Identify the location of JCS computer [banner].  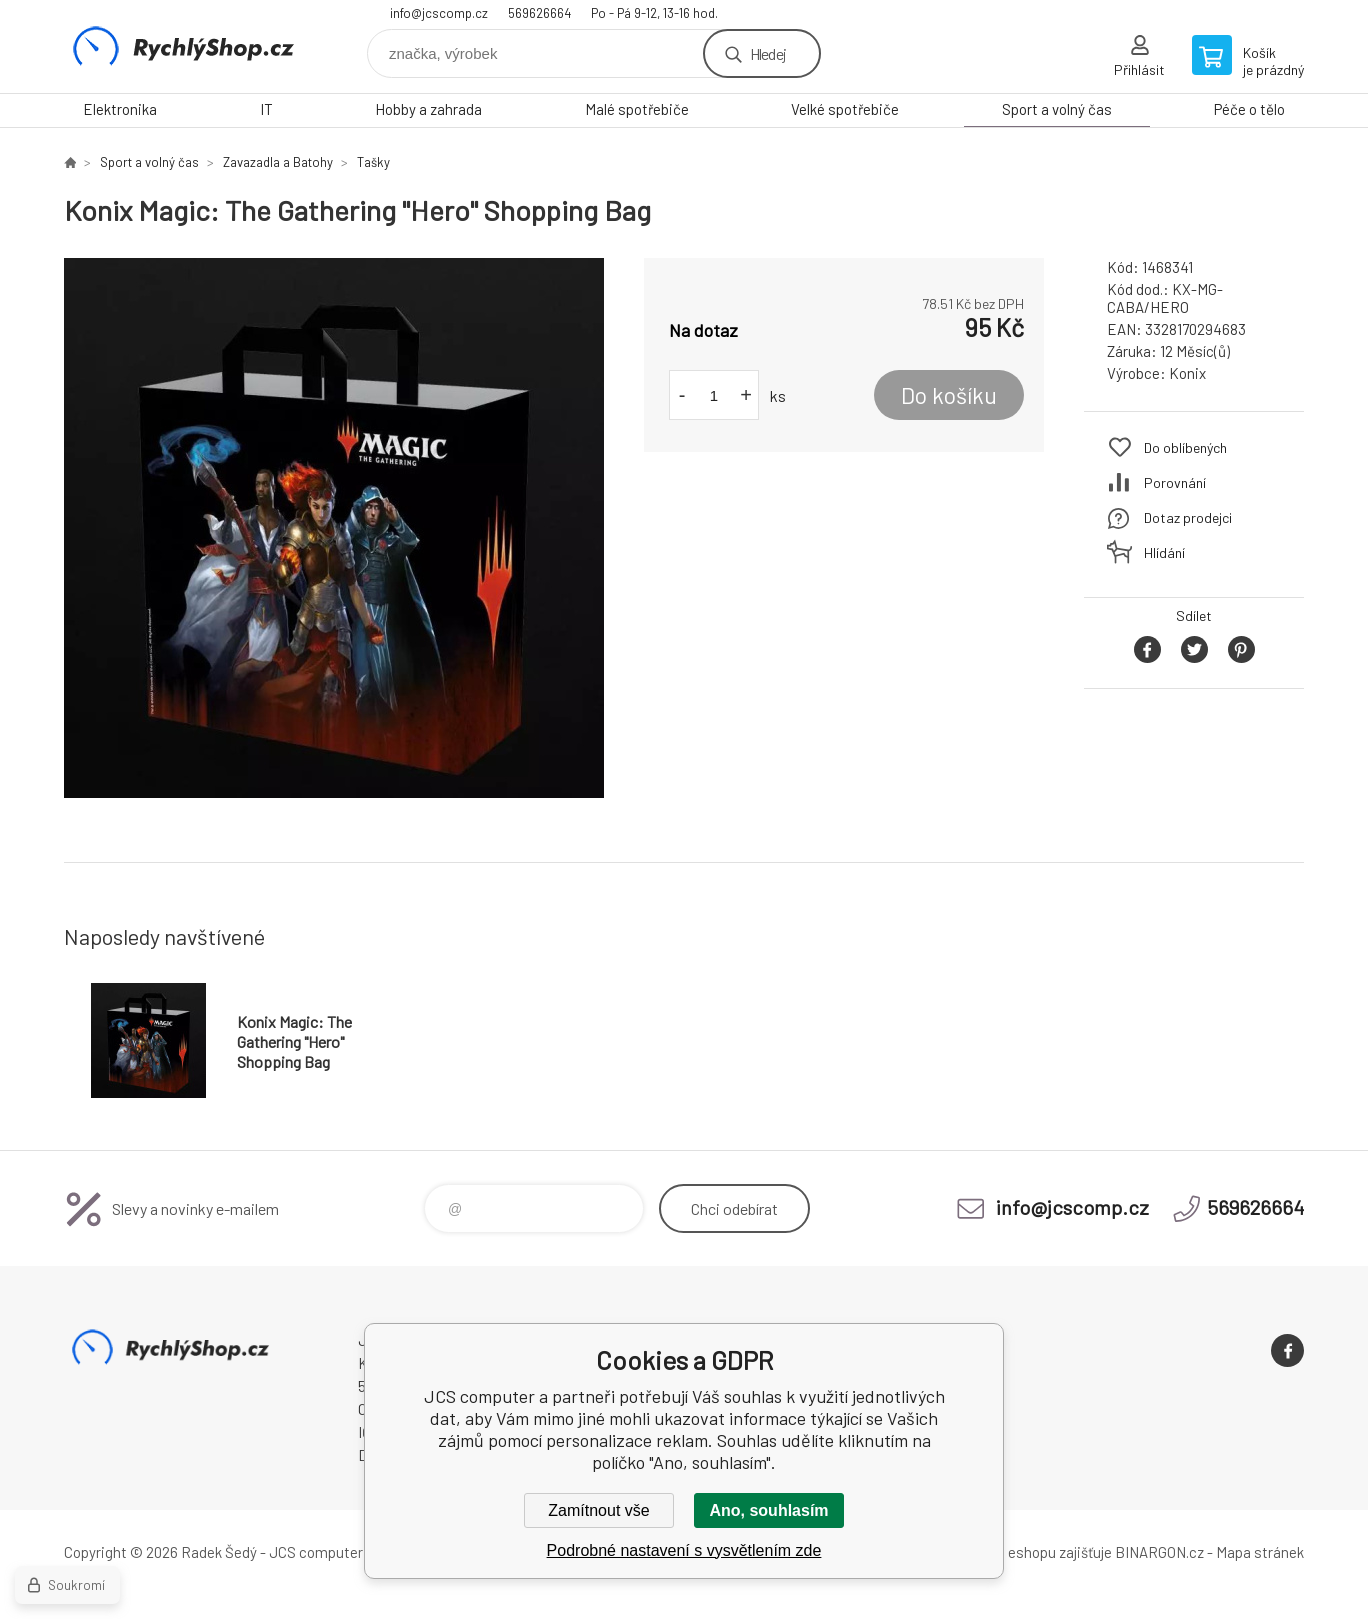
(184, 46).